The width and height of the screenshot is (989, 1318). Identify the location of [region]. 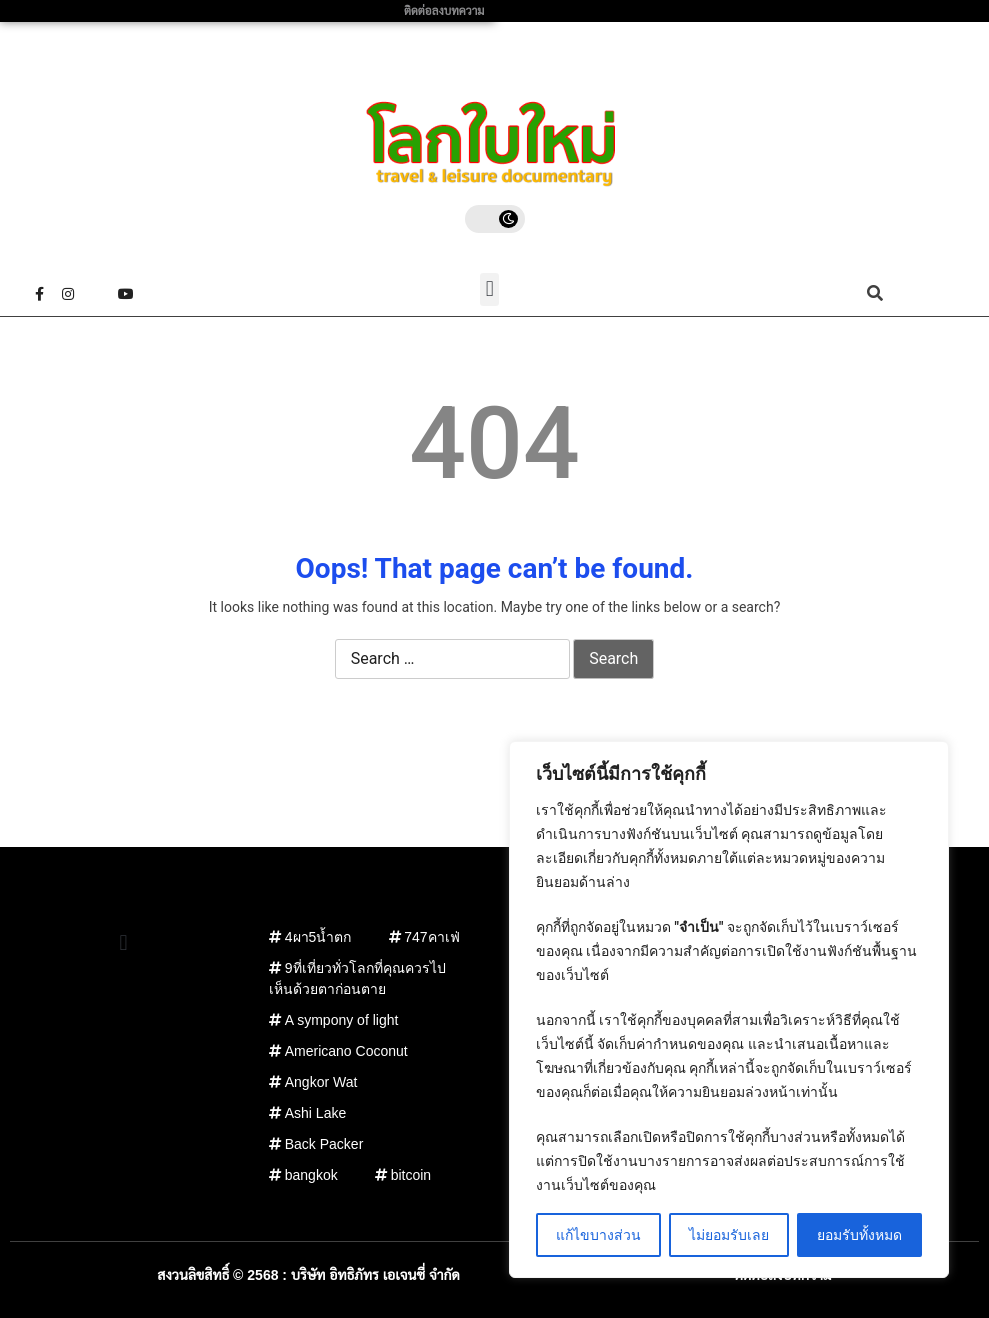
(729, 1009).